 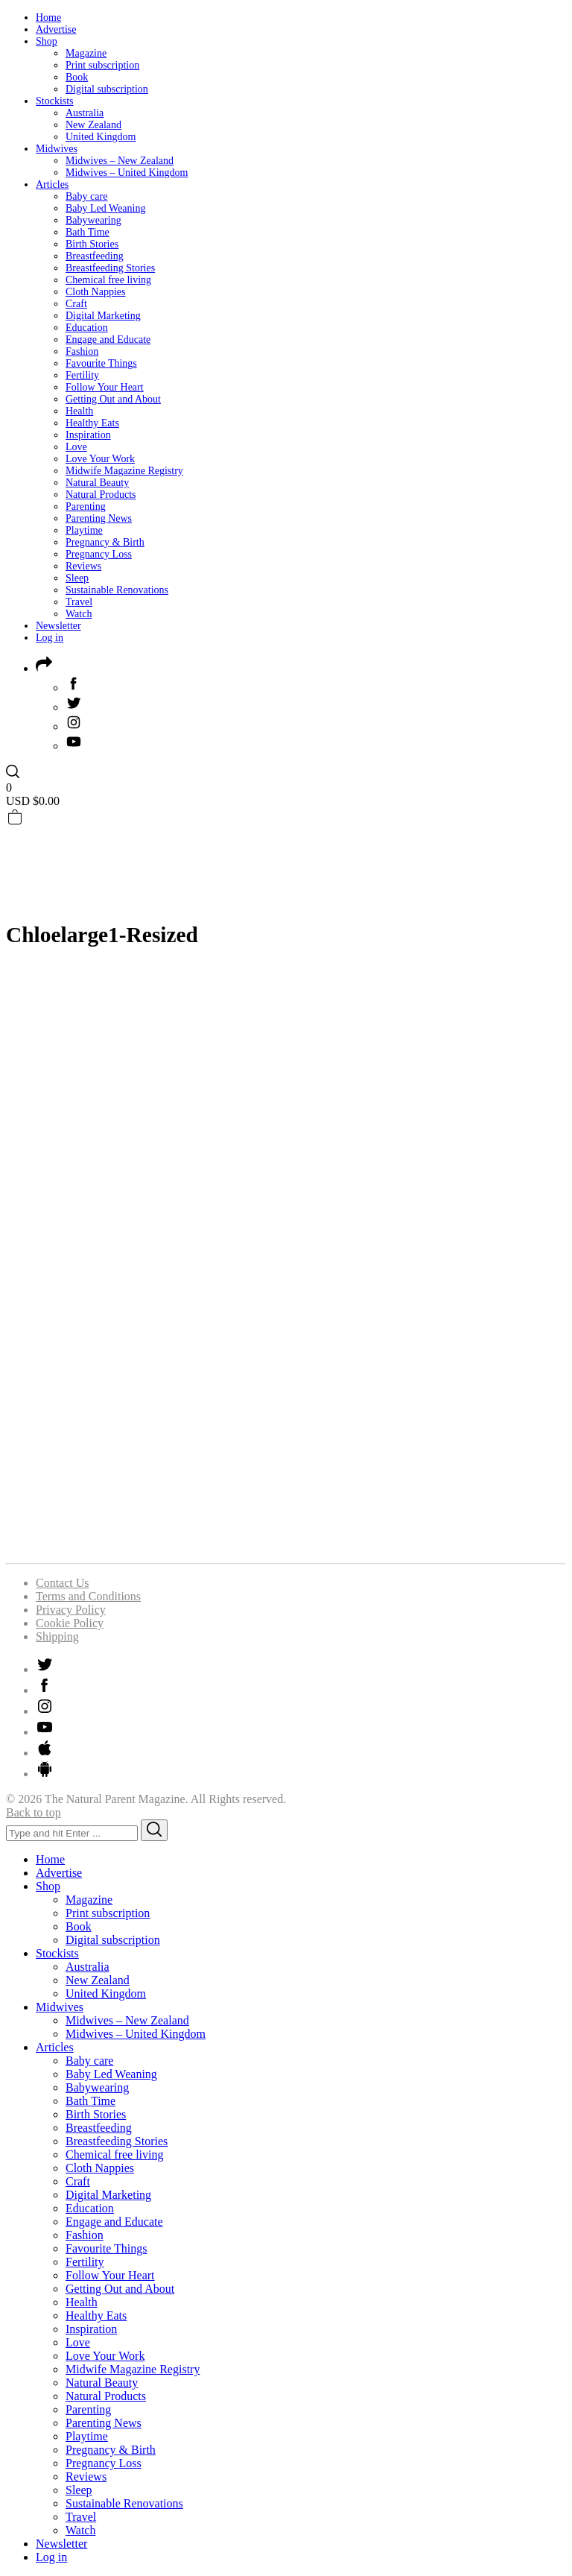 What do you see at coordinates (56, 148) in the screenshot?
I see `Midwives` at bounding box center [56, 148].